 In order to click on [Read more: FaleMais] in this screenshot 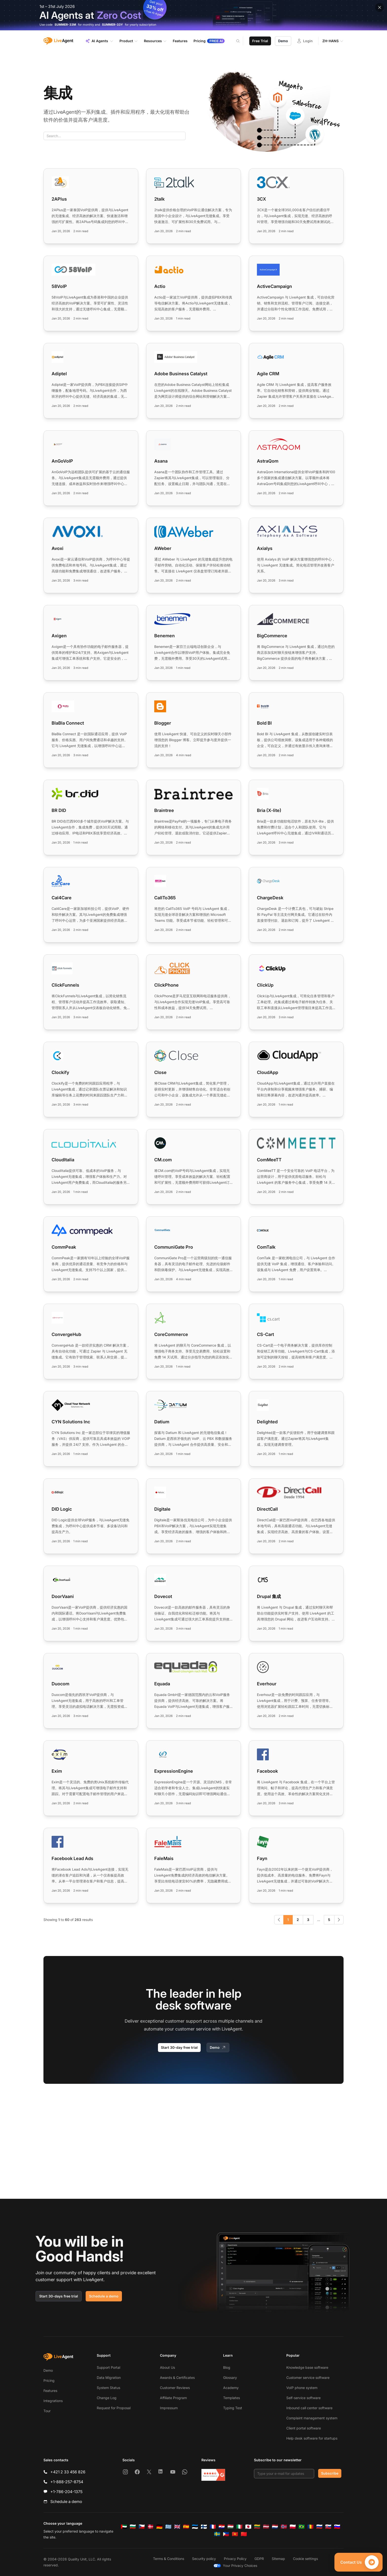, I will do `click(193, 1865)`.